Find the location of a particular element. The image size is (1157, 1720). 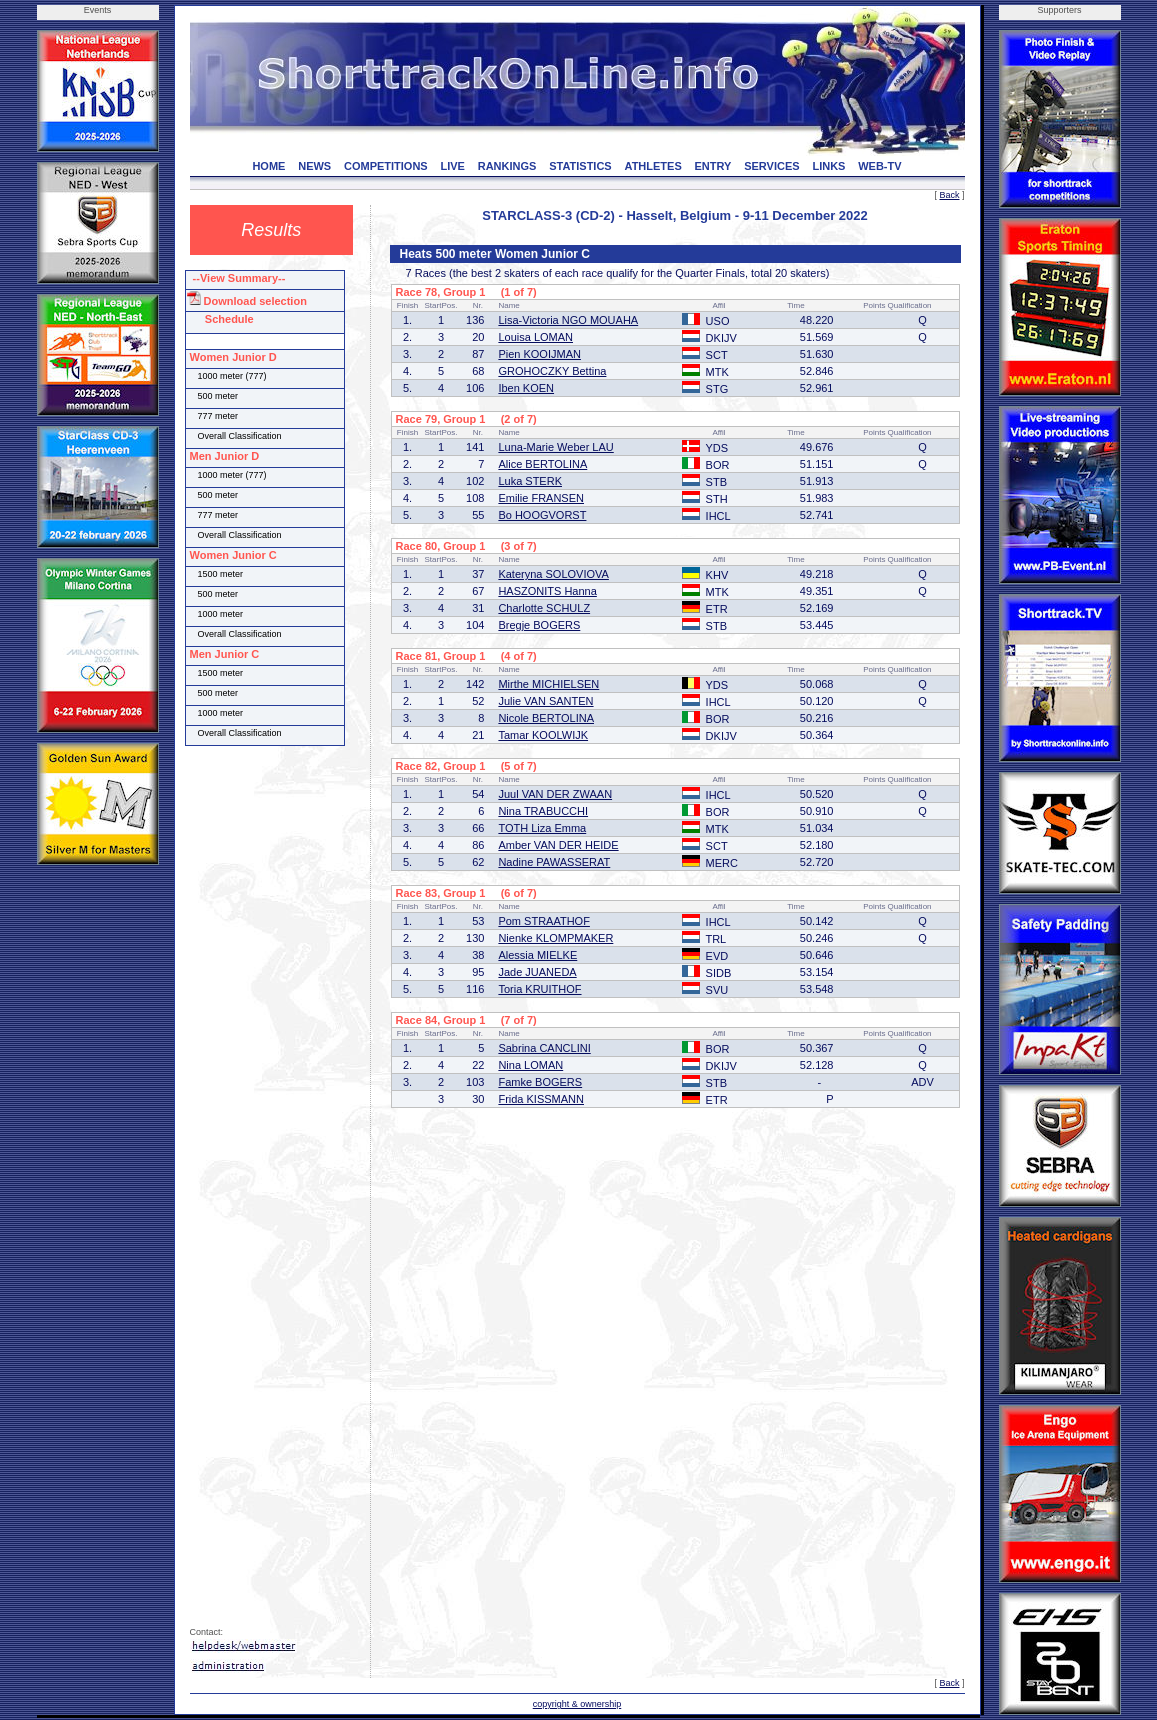

Toria KRUITHOF is located at coordinates (539, 989).